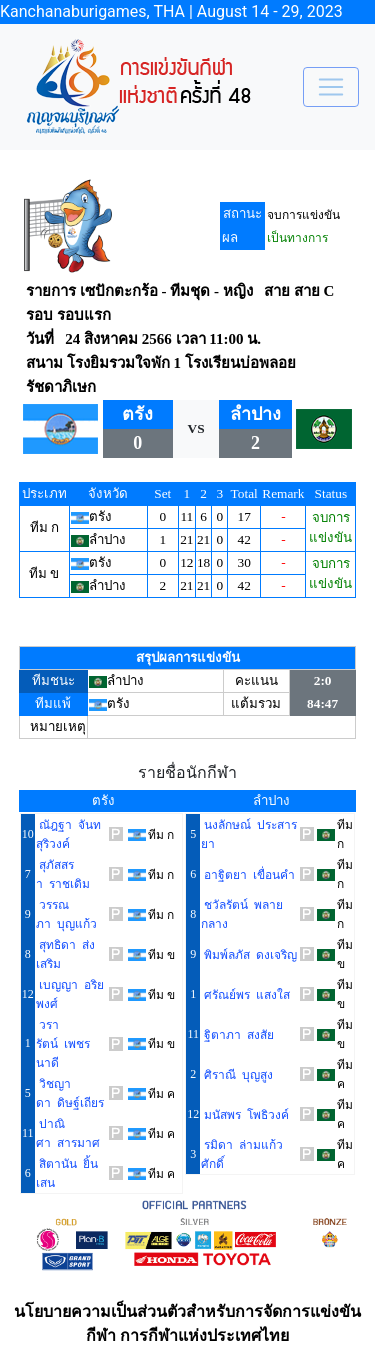  Describe the element at coordinates (237, 1035) in the screenshot. I see `ฐิตาภา สงสัย` at that location.